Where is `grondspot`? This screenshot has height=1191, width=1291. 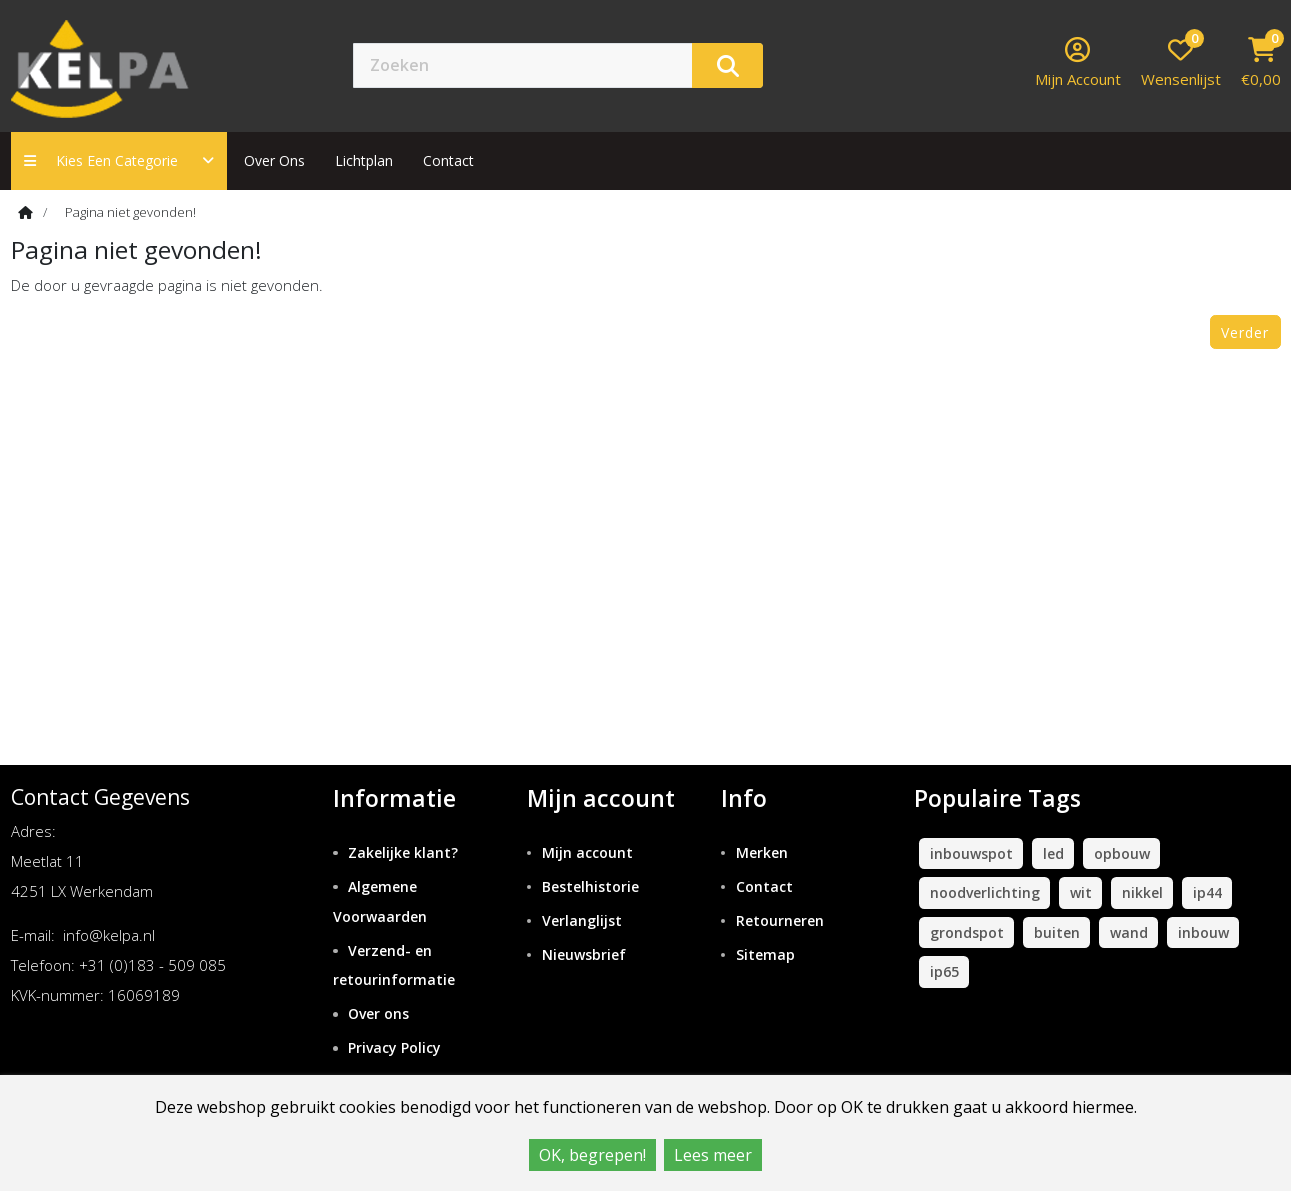
grondspot is located at coordinates (967, 932).